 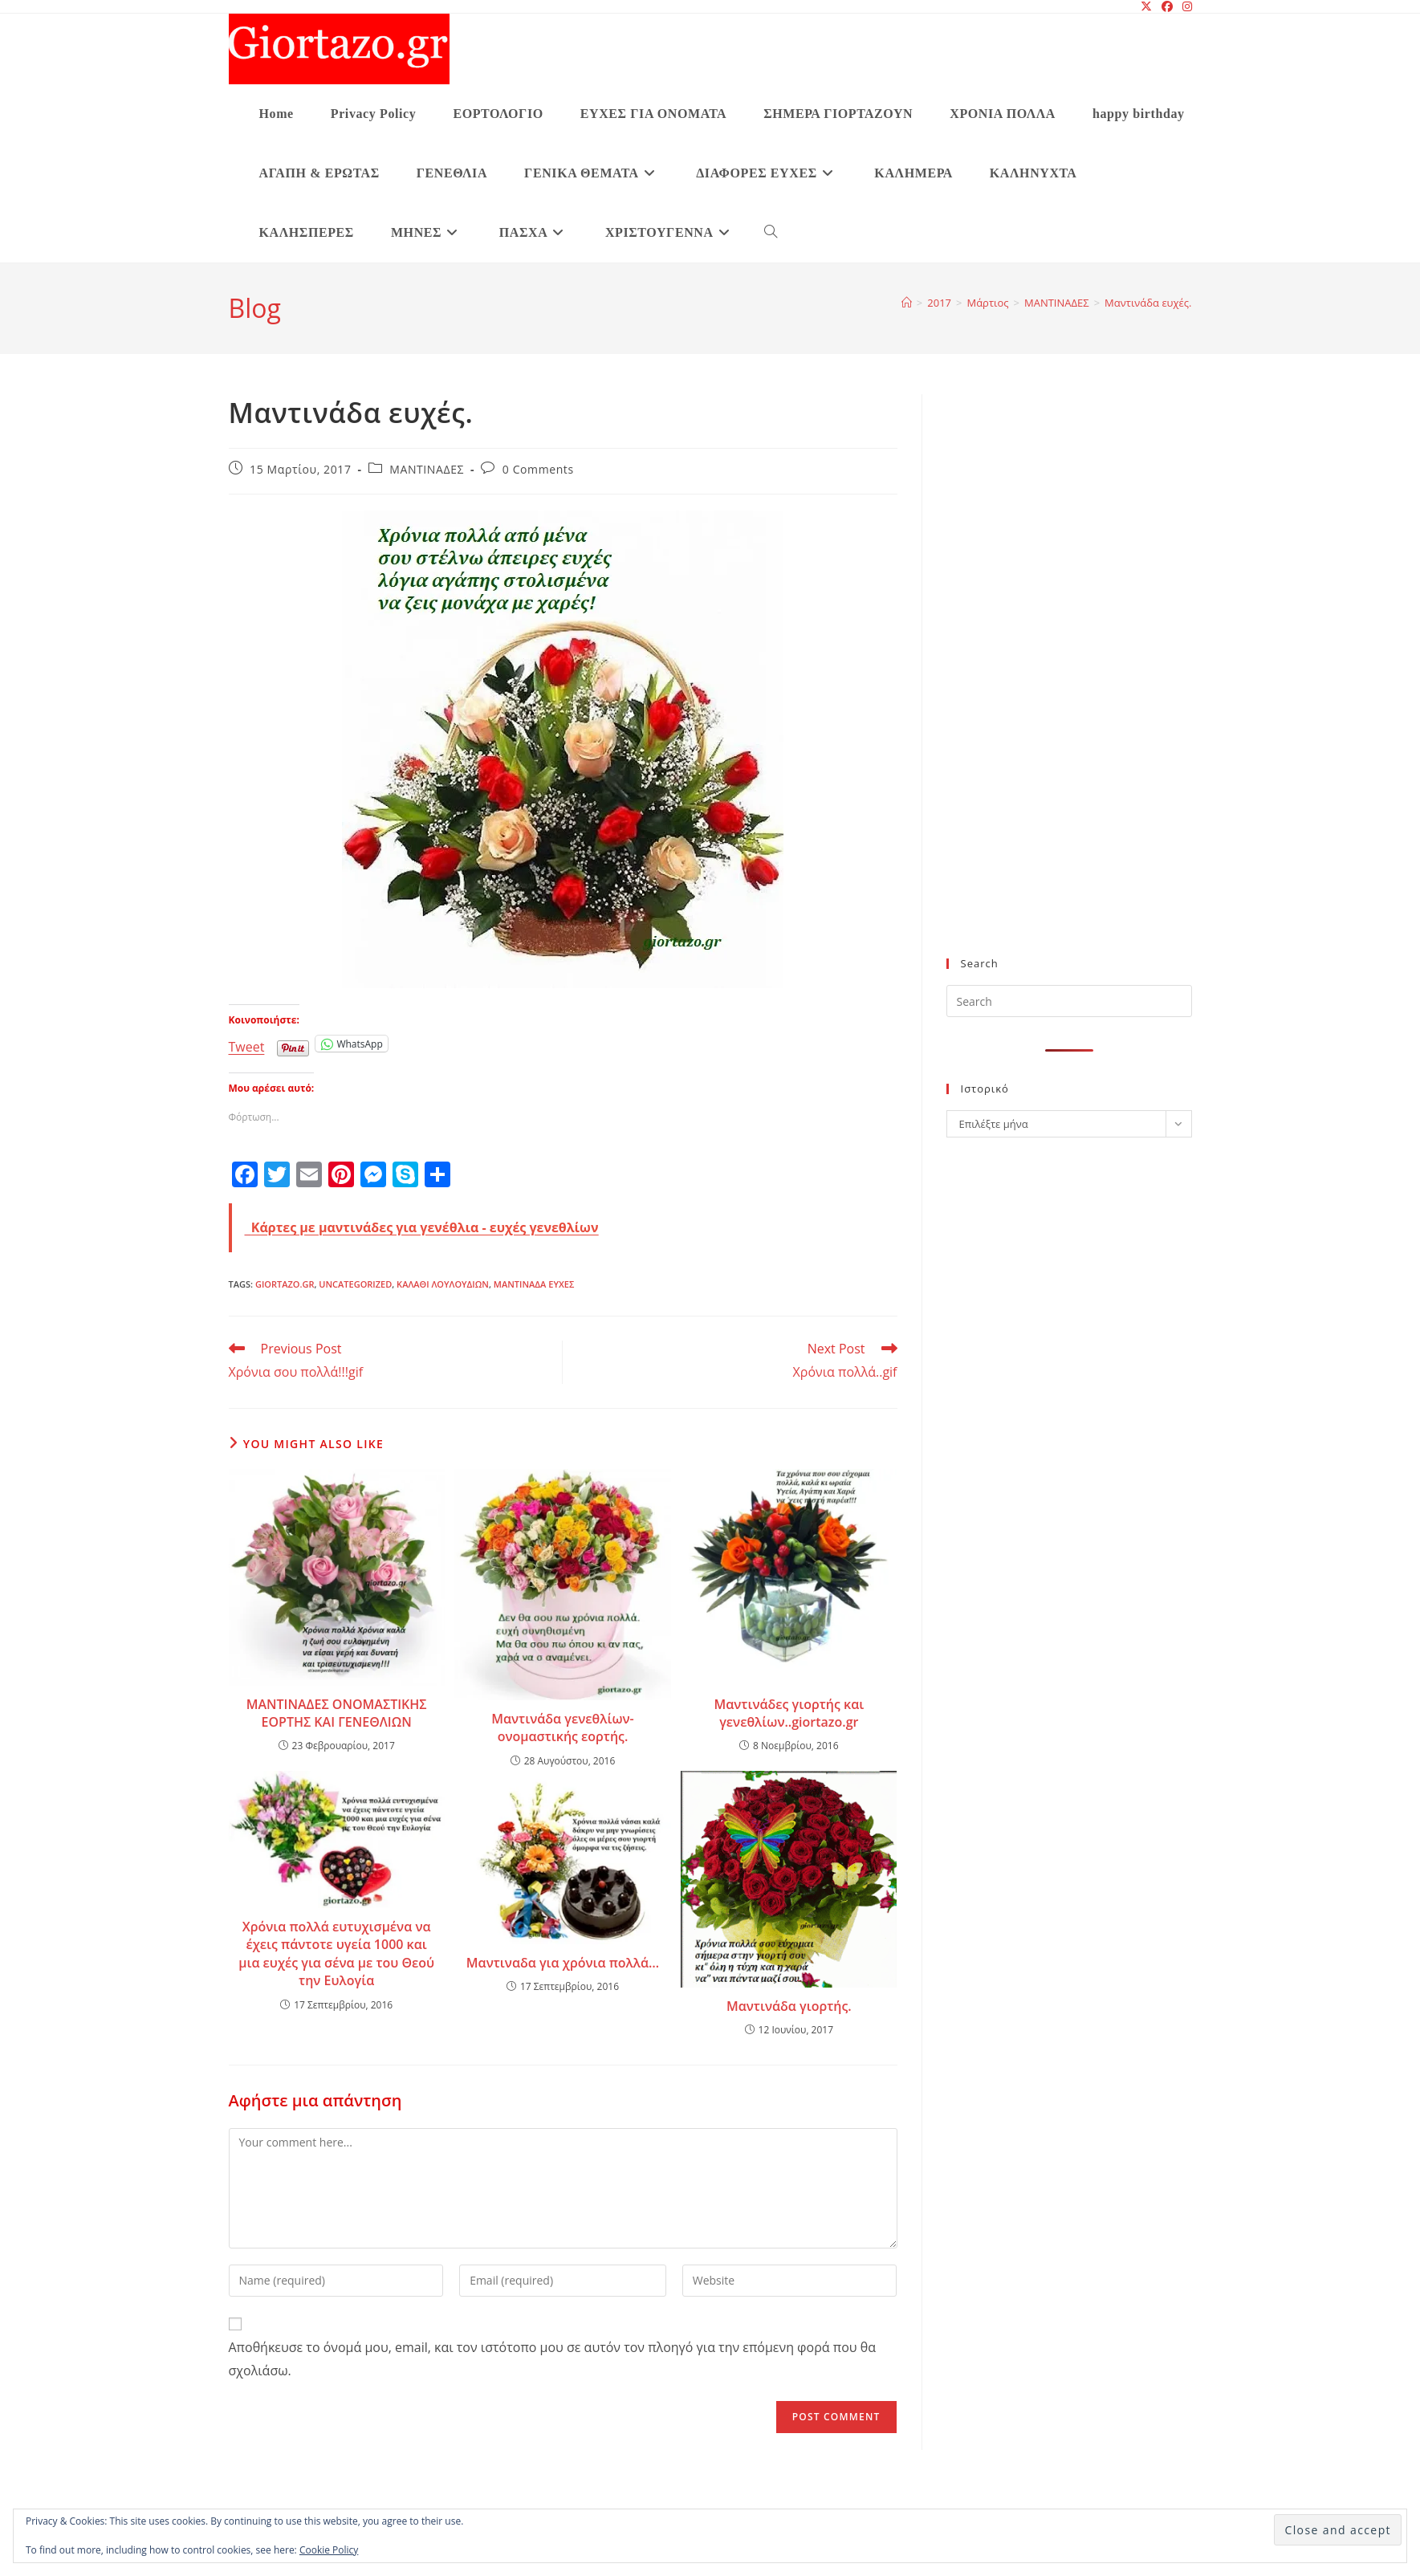 I want to click on Tweet, so click(x=247, y=1044).